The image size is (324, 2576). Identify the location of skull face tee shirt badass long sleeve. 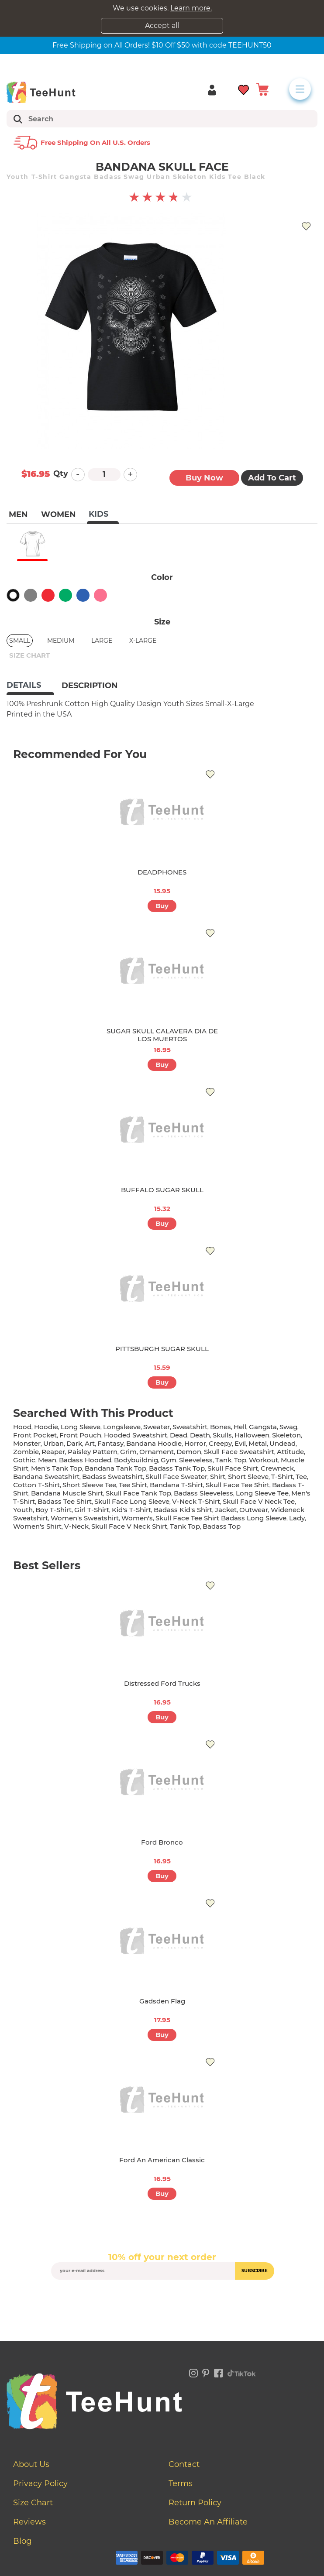
(220, 1518).